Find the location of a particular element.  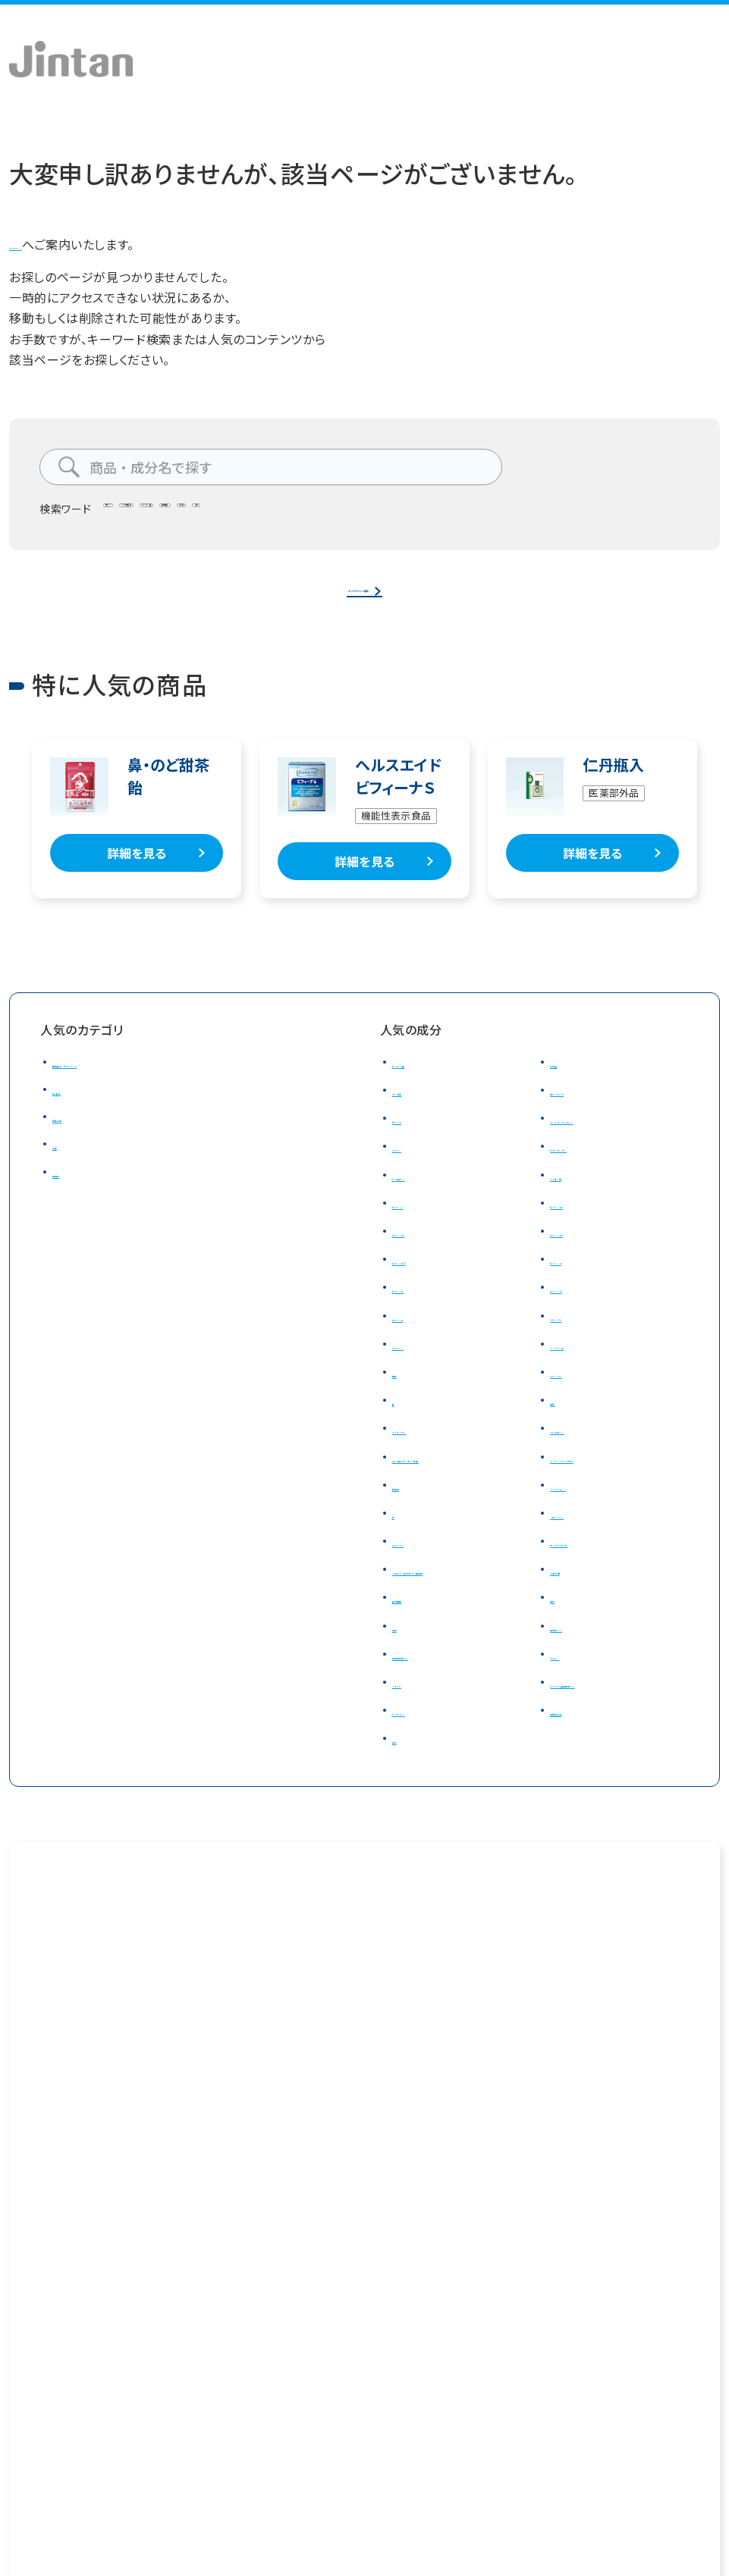

マグネシウム is located at coordinates (426, 1450).